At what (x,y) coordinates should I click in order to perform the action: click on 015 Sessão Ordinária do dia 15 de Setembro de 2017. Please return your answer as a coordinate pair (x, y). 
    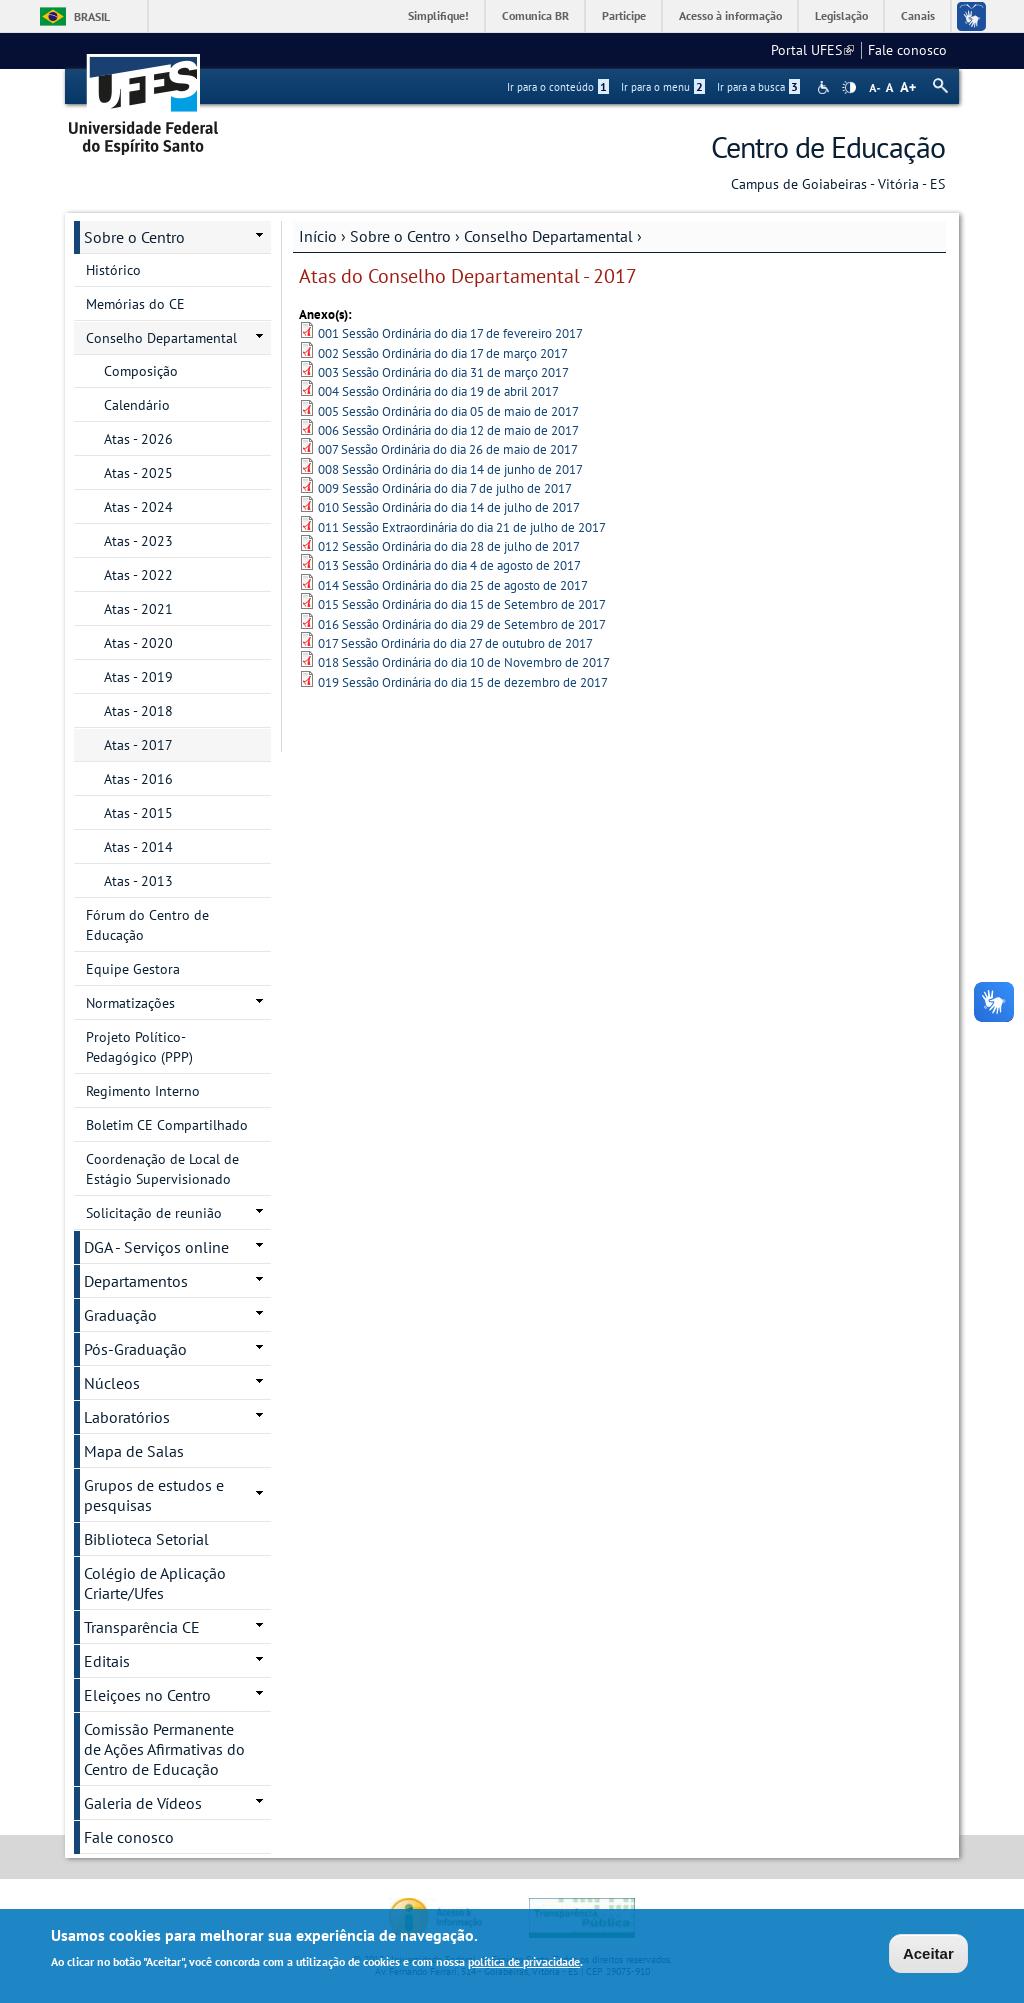
    Looking at the image, I should click on (462, 604).